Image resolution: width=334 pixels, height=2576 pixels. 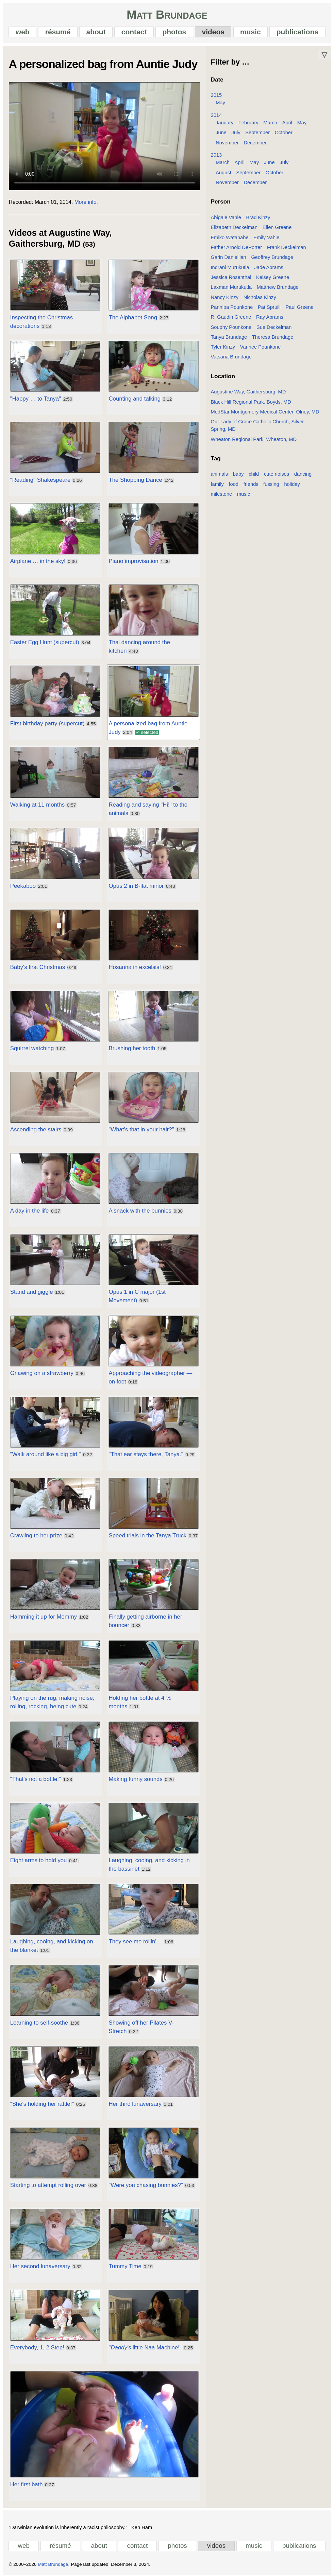 What do you see at coordinates (278, 287) in the screenshot?
I see `Matthew Brundage` at bounding box center [278, 287].